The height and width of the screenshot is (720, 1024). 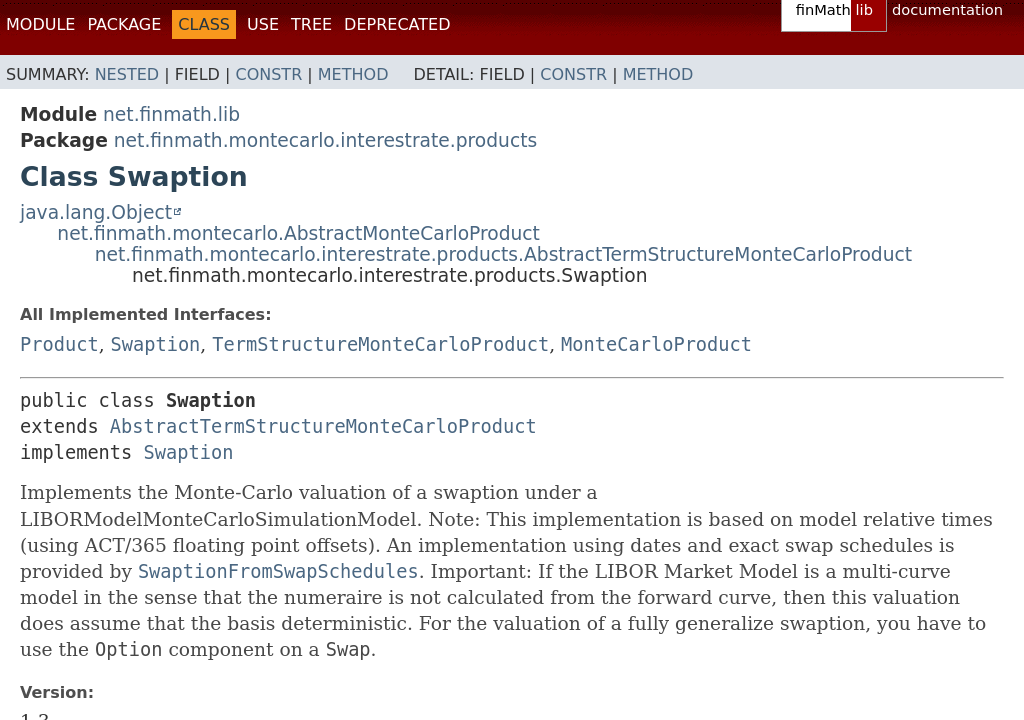 What do you see at coordinates (503, 254) in the screenshot?
I see `net.finmath.montecarlo.interestrate.products.AbstractTermStructureMonteCarloProduct` at bounding box center [503, 254].